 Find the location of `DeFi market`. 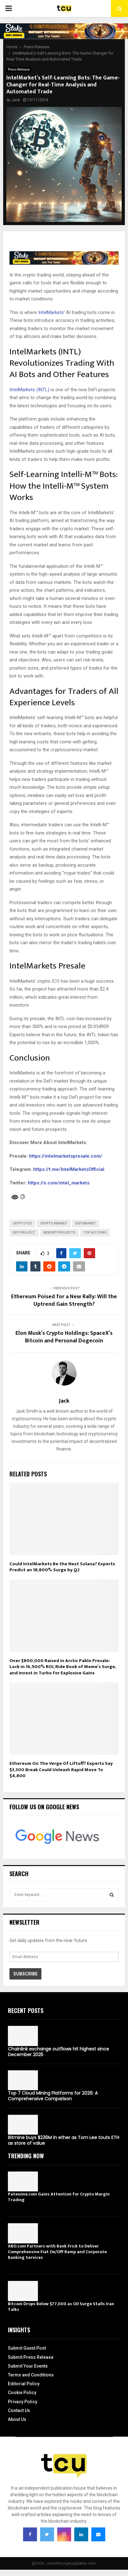

DeFi market is located at coordinates (85, 1223).